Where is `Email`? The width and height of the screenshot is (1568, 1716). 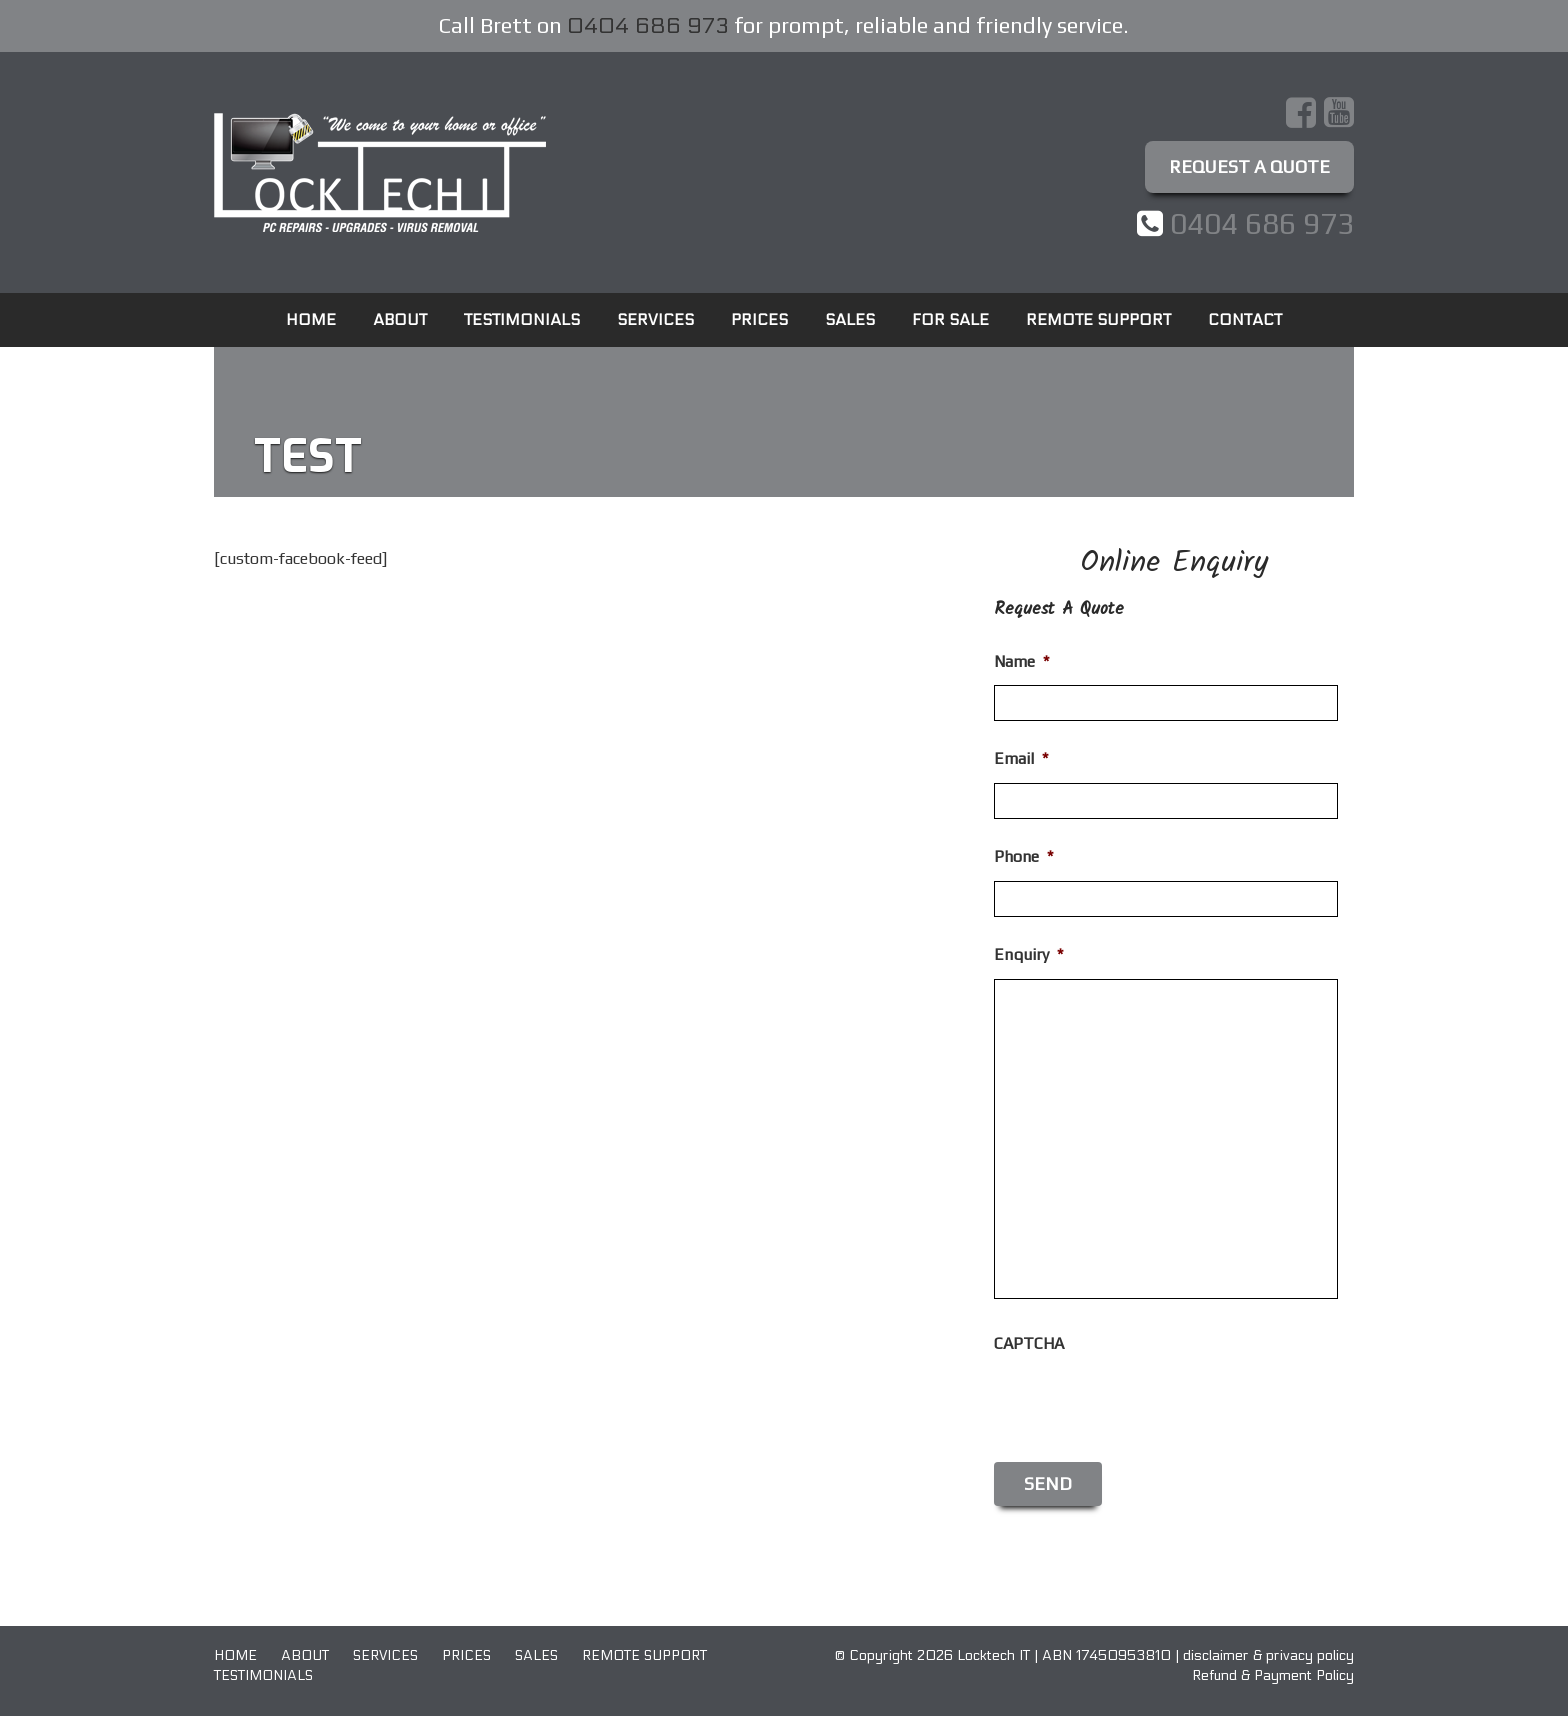
Email is located at coordinates (1021, 758).